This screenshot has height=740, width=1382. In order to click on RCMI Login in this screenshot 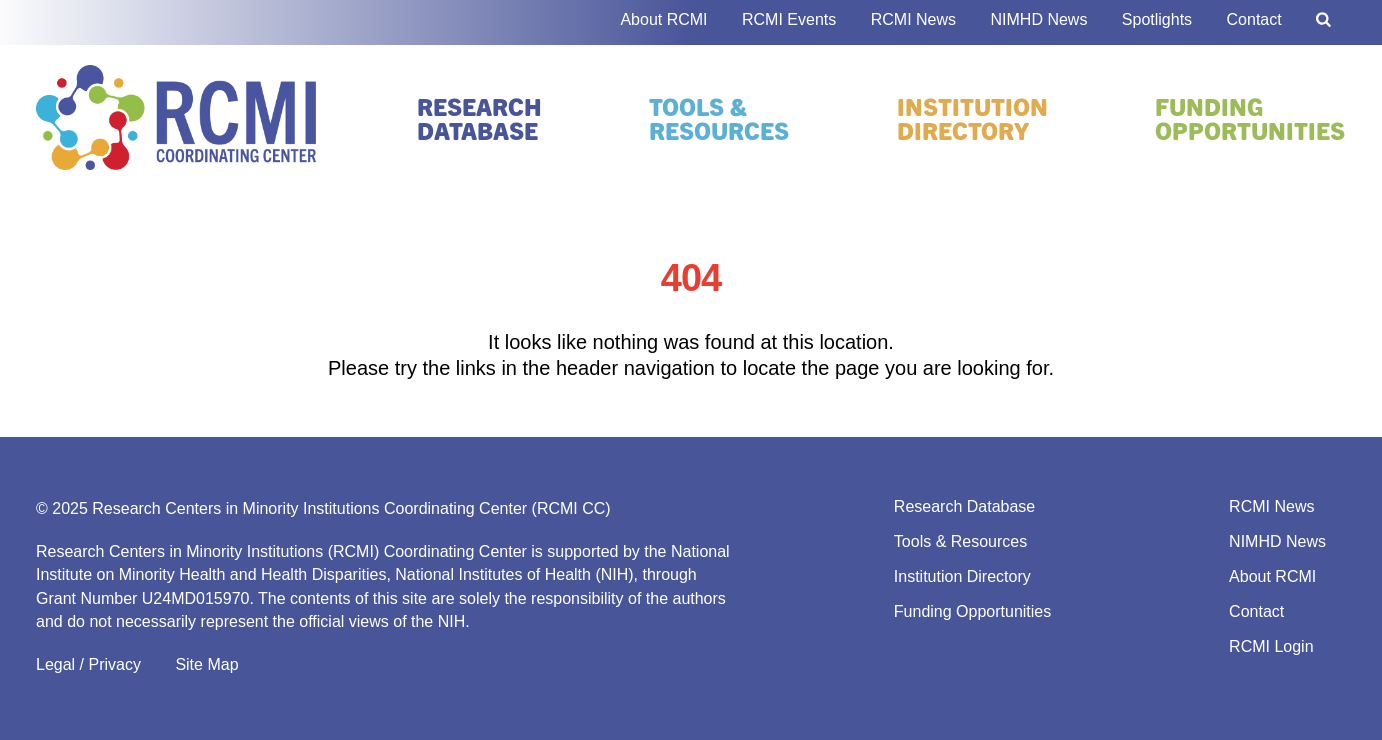, I will do `click(1271, 646)`.